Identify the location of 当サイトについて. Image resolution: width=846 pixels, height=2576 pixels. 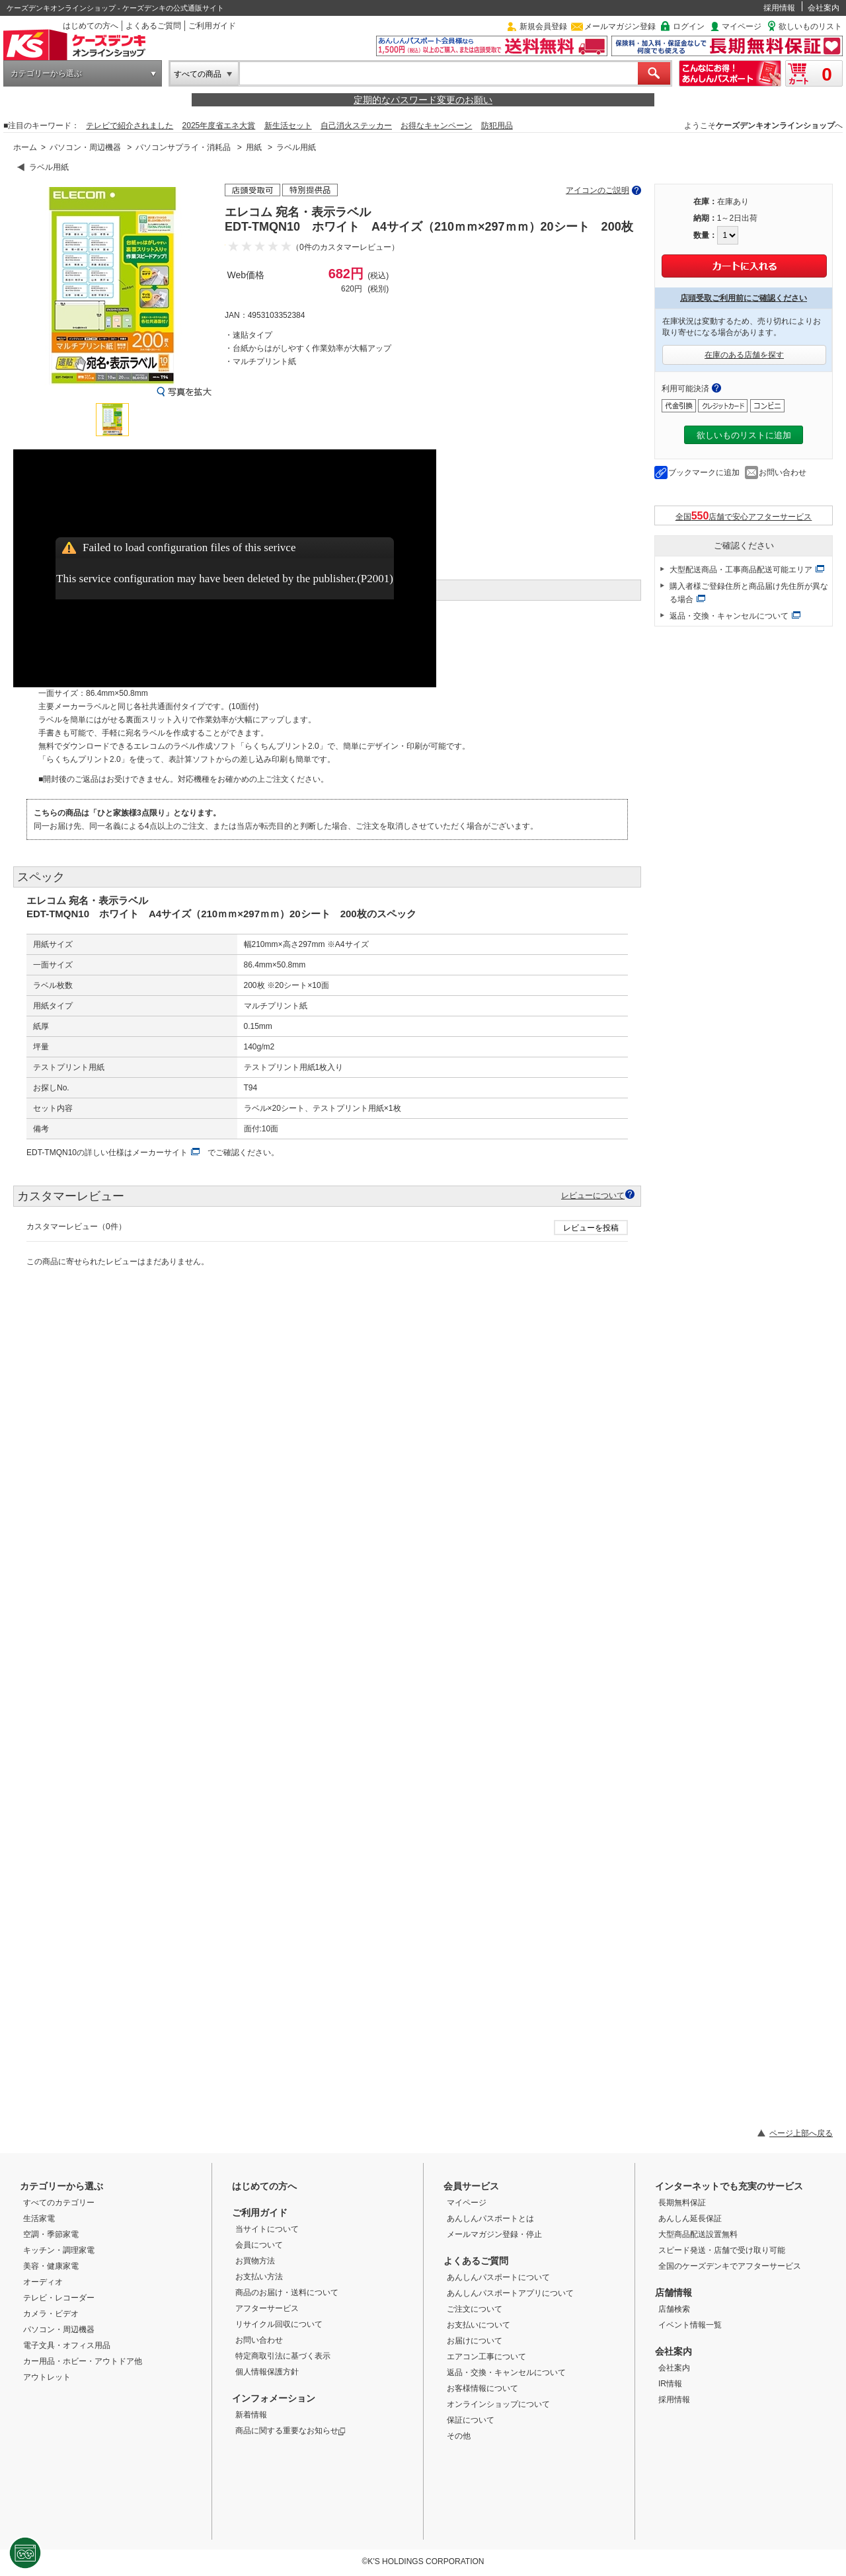
(267, 2229).